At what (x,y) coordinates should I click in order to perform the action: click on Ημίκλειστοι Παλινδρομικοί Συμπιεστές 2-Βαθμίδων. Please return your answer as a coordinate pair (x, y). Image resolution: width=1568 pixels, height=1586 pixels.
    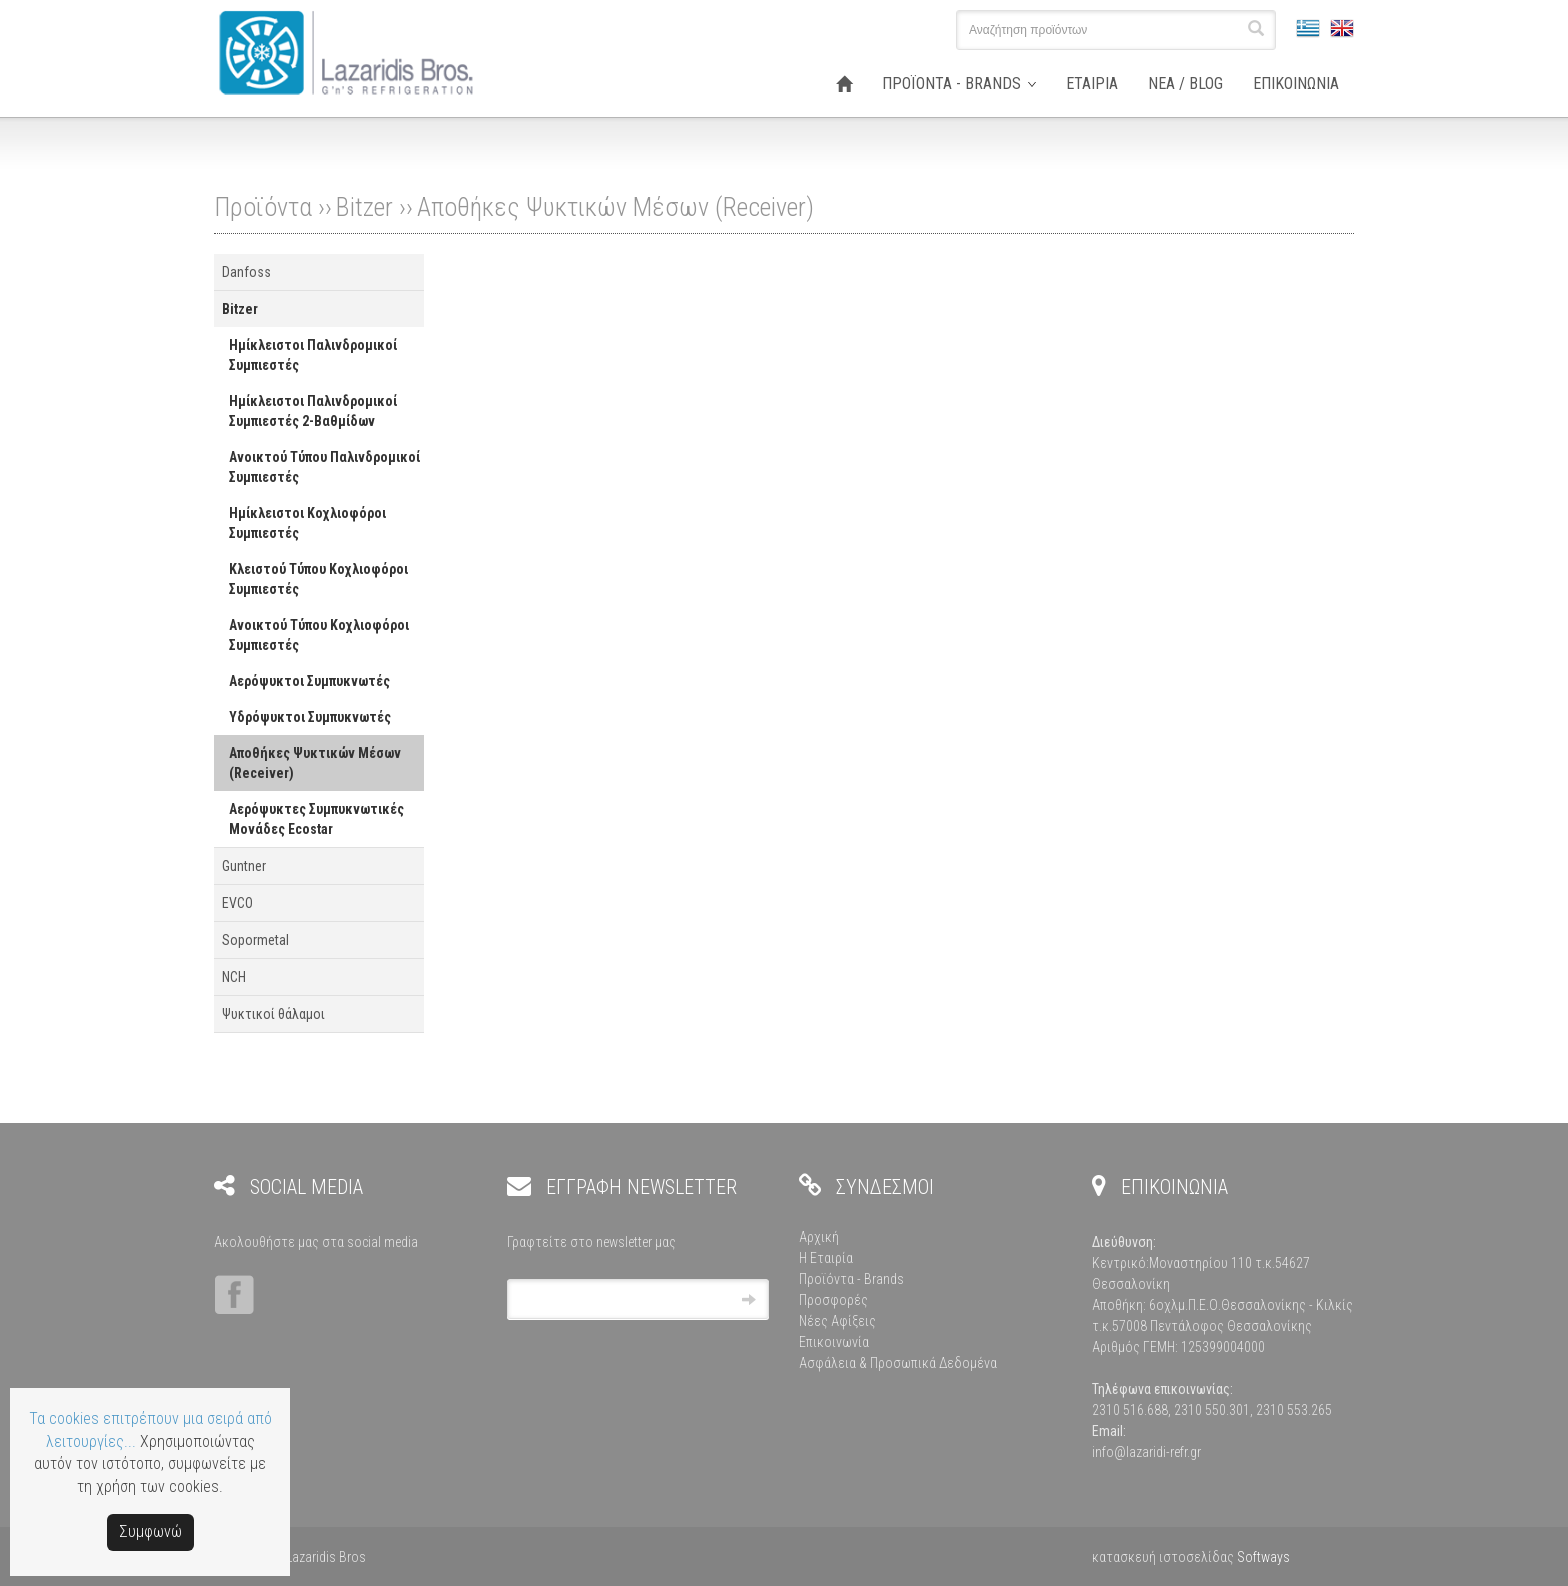
    Looking at the image, I should click on (313, 411).